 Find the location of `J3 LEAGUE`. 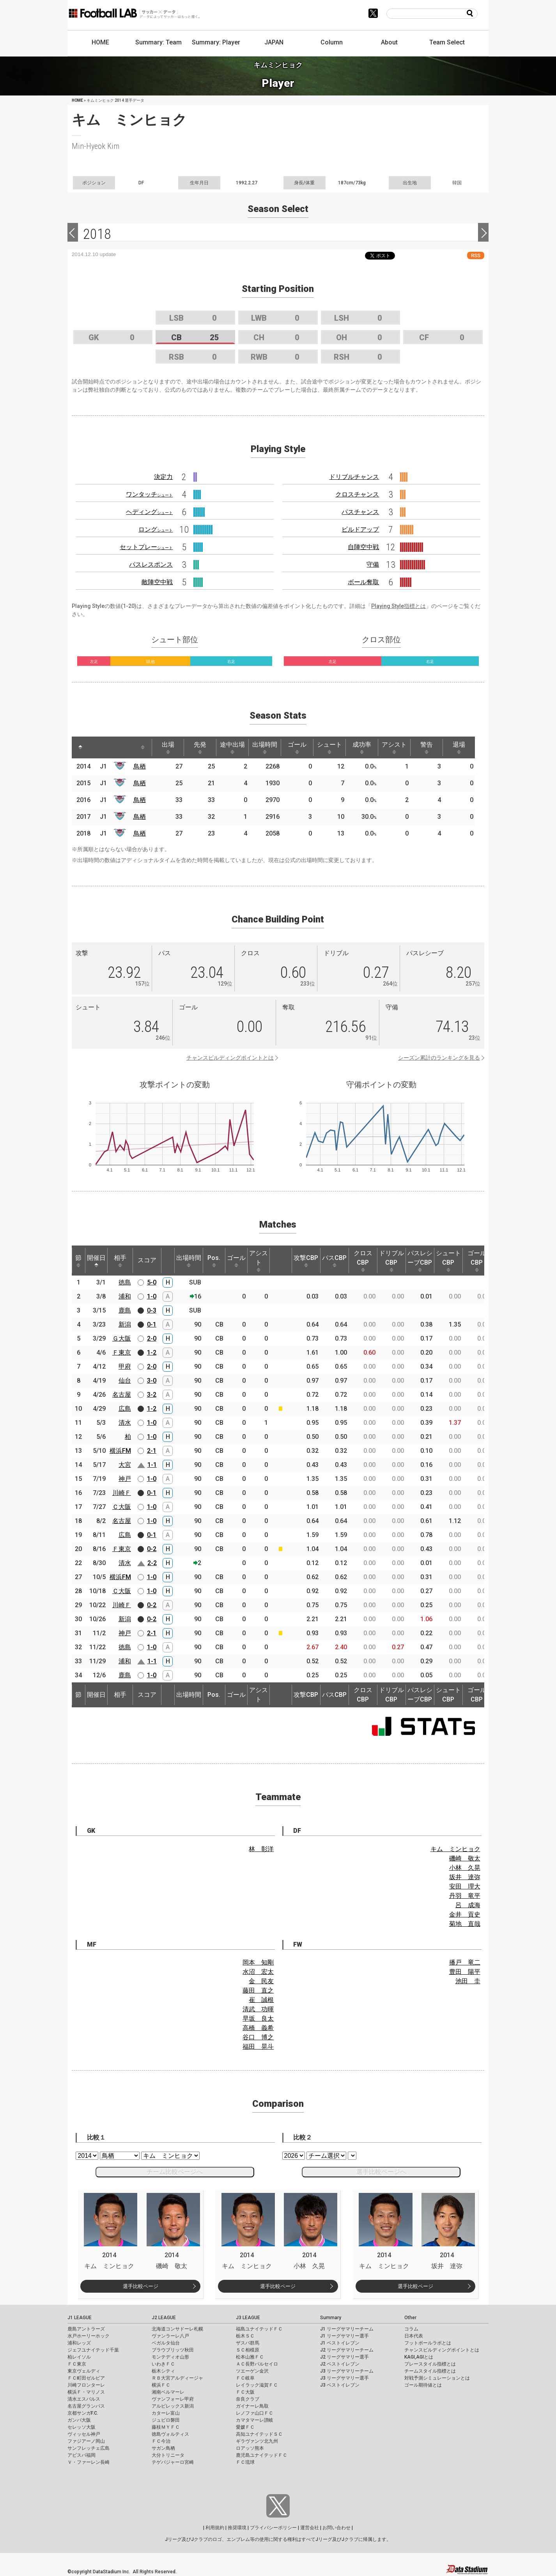

J3 LEAGUE is located at coordinates (248, 2317).